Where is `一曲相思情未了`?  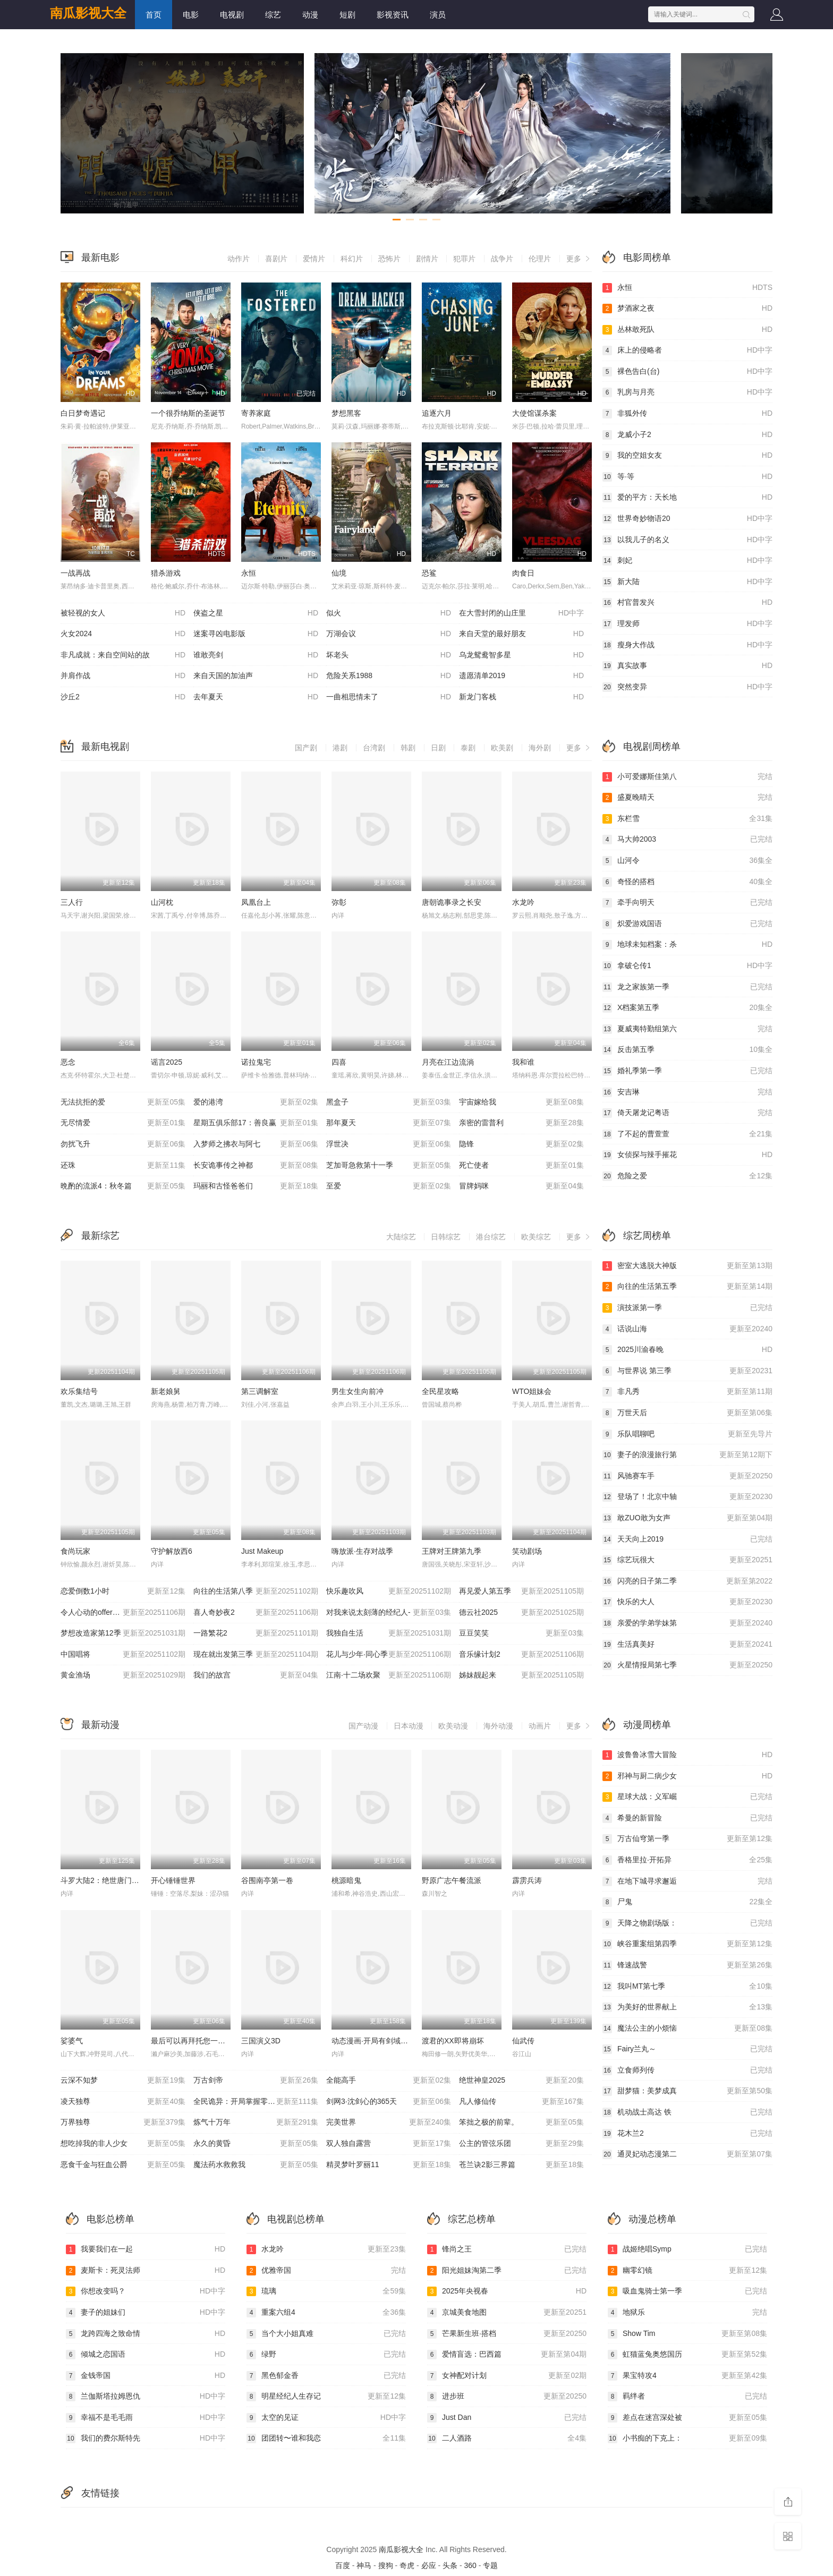 一曲相思情未了 is located at coordinates (388, 697).